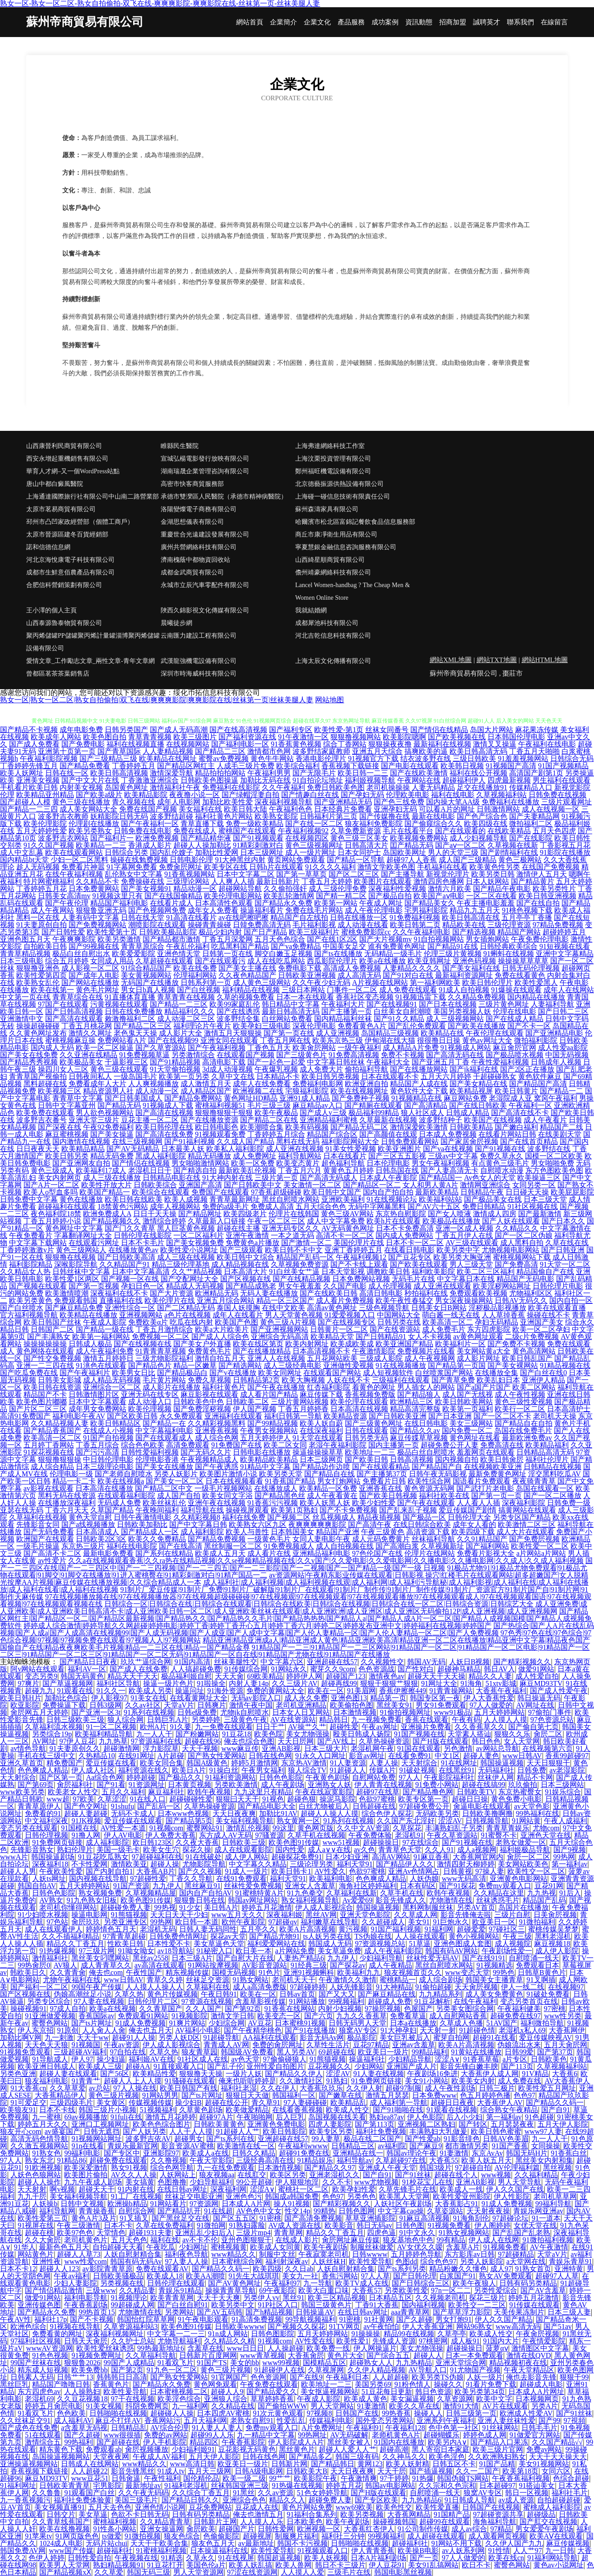 Image resolution: width=594 pixels, height=2576 pixels. What do you see at coordinates (258, 845) in the screenshot?
I see `91精彩刺激对白` at bounding box center [258, 845].